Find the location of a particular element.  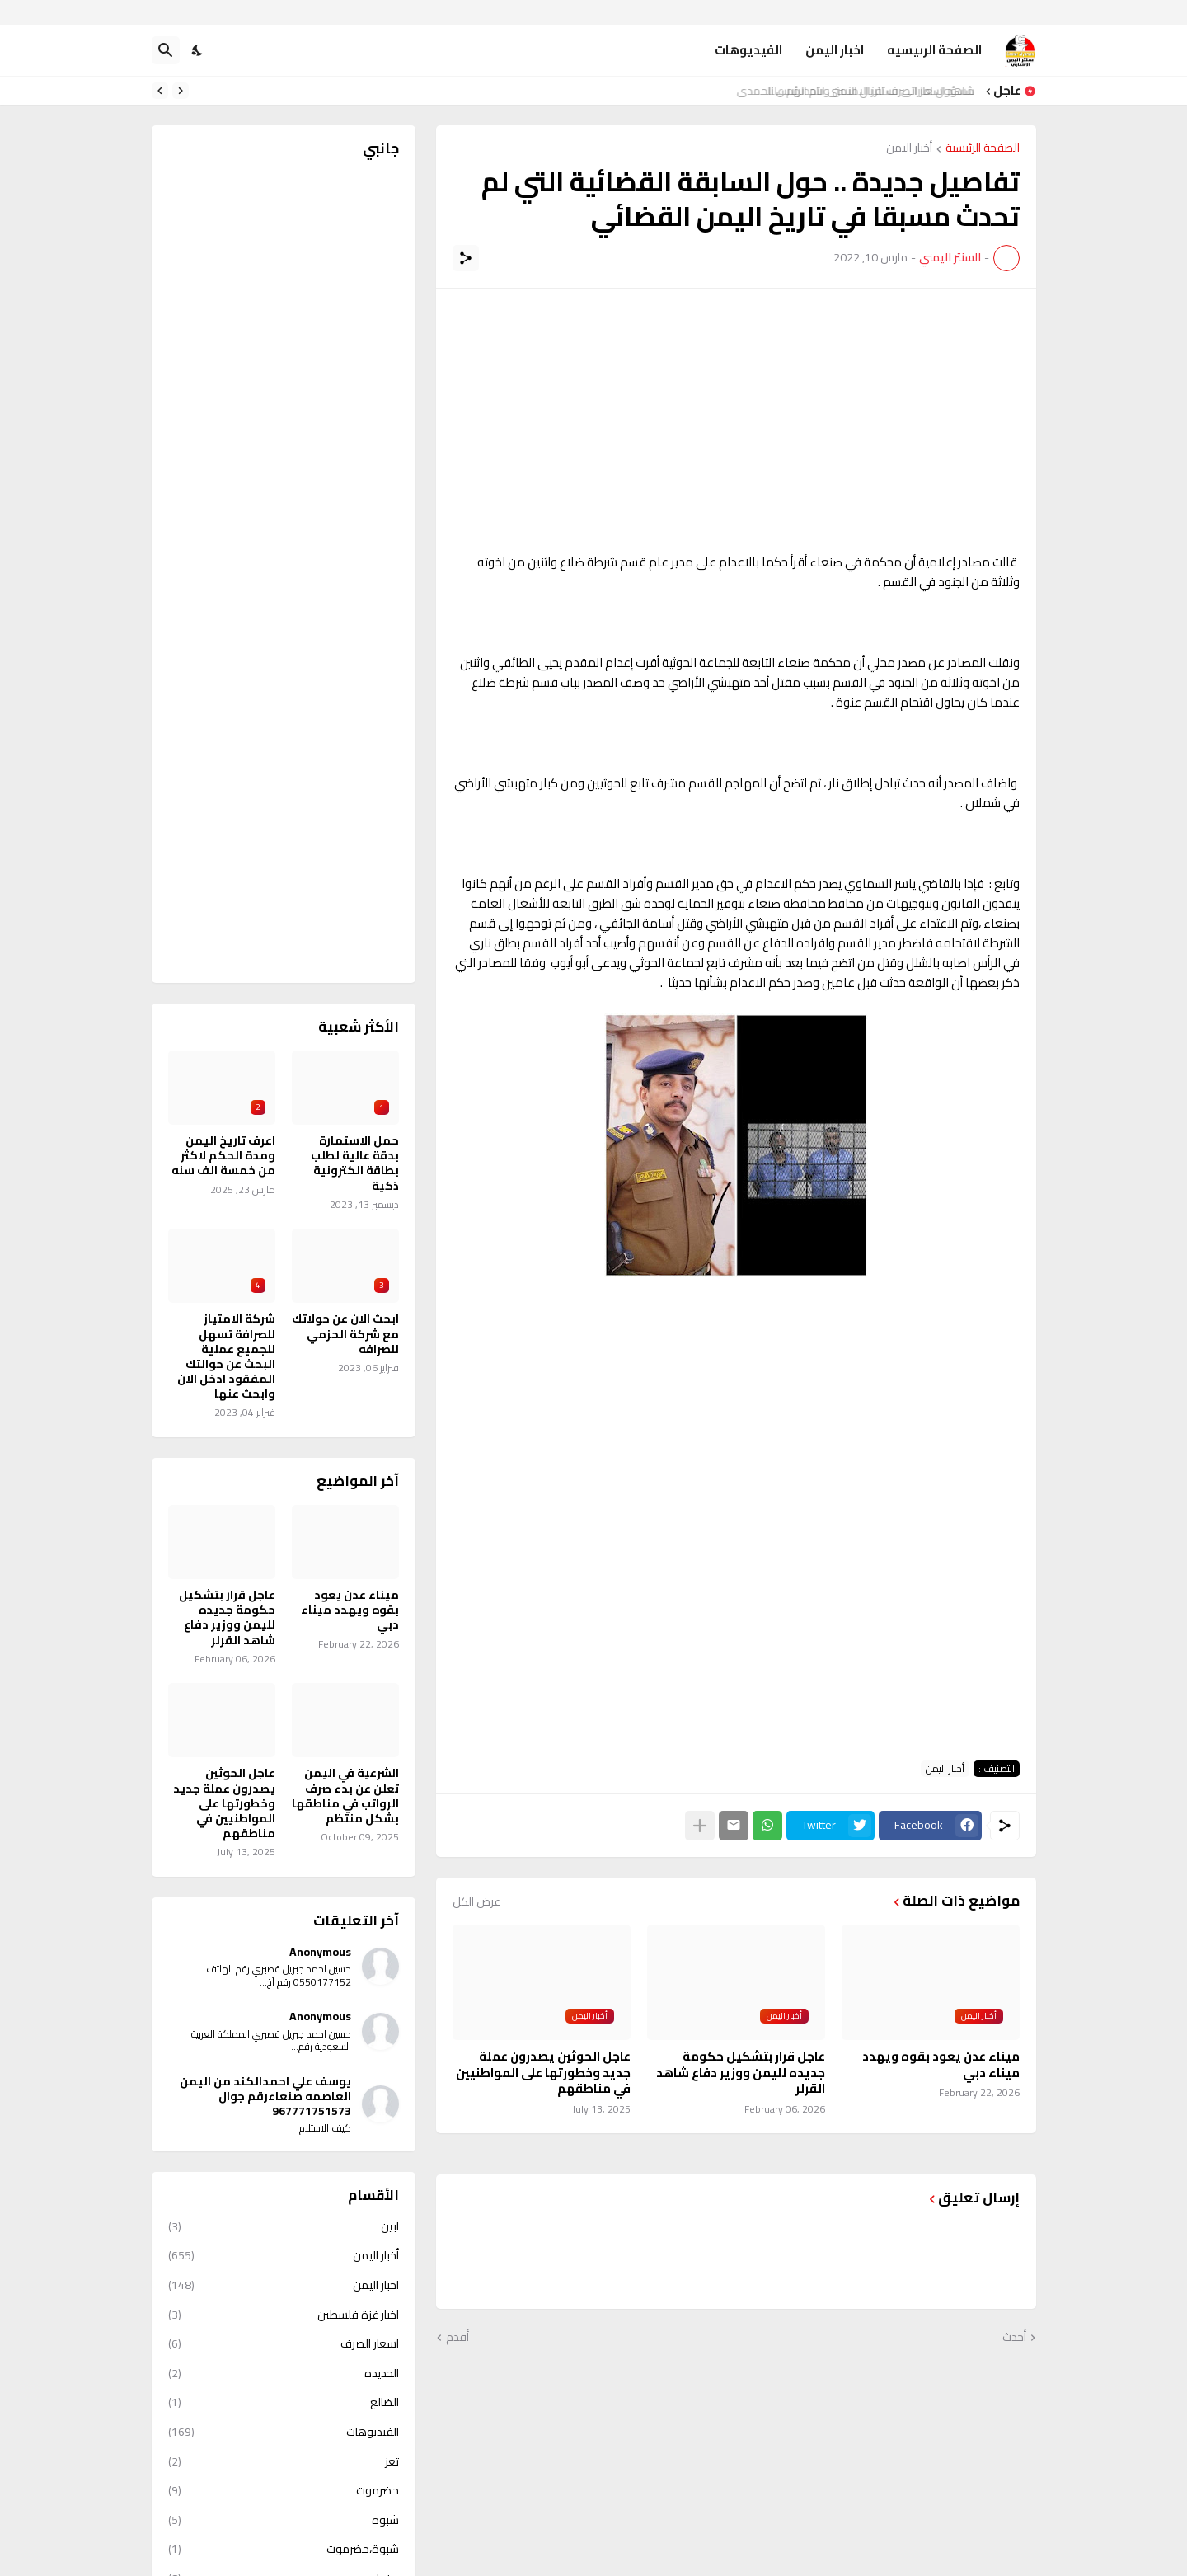

[البحث] is located at coordinates (166, 50).